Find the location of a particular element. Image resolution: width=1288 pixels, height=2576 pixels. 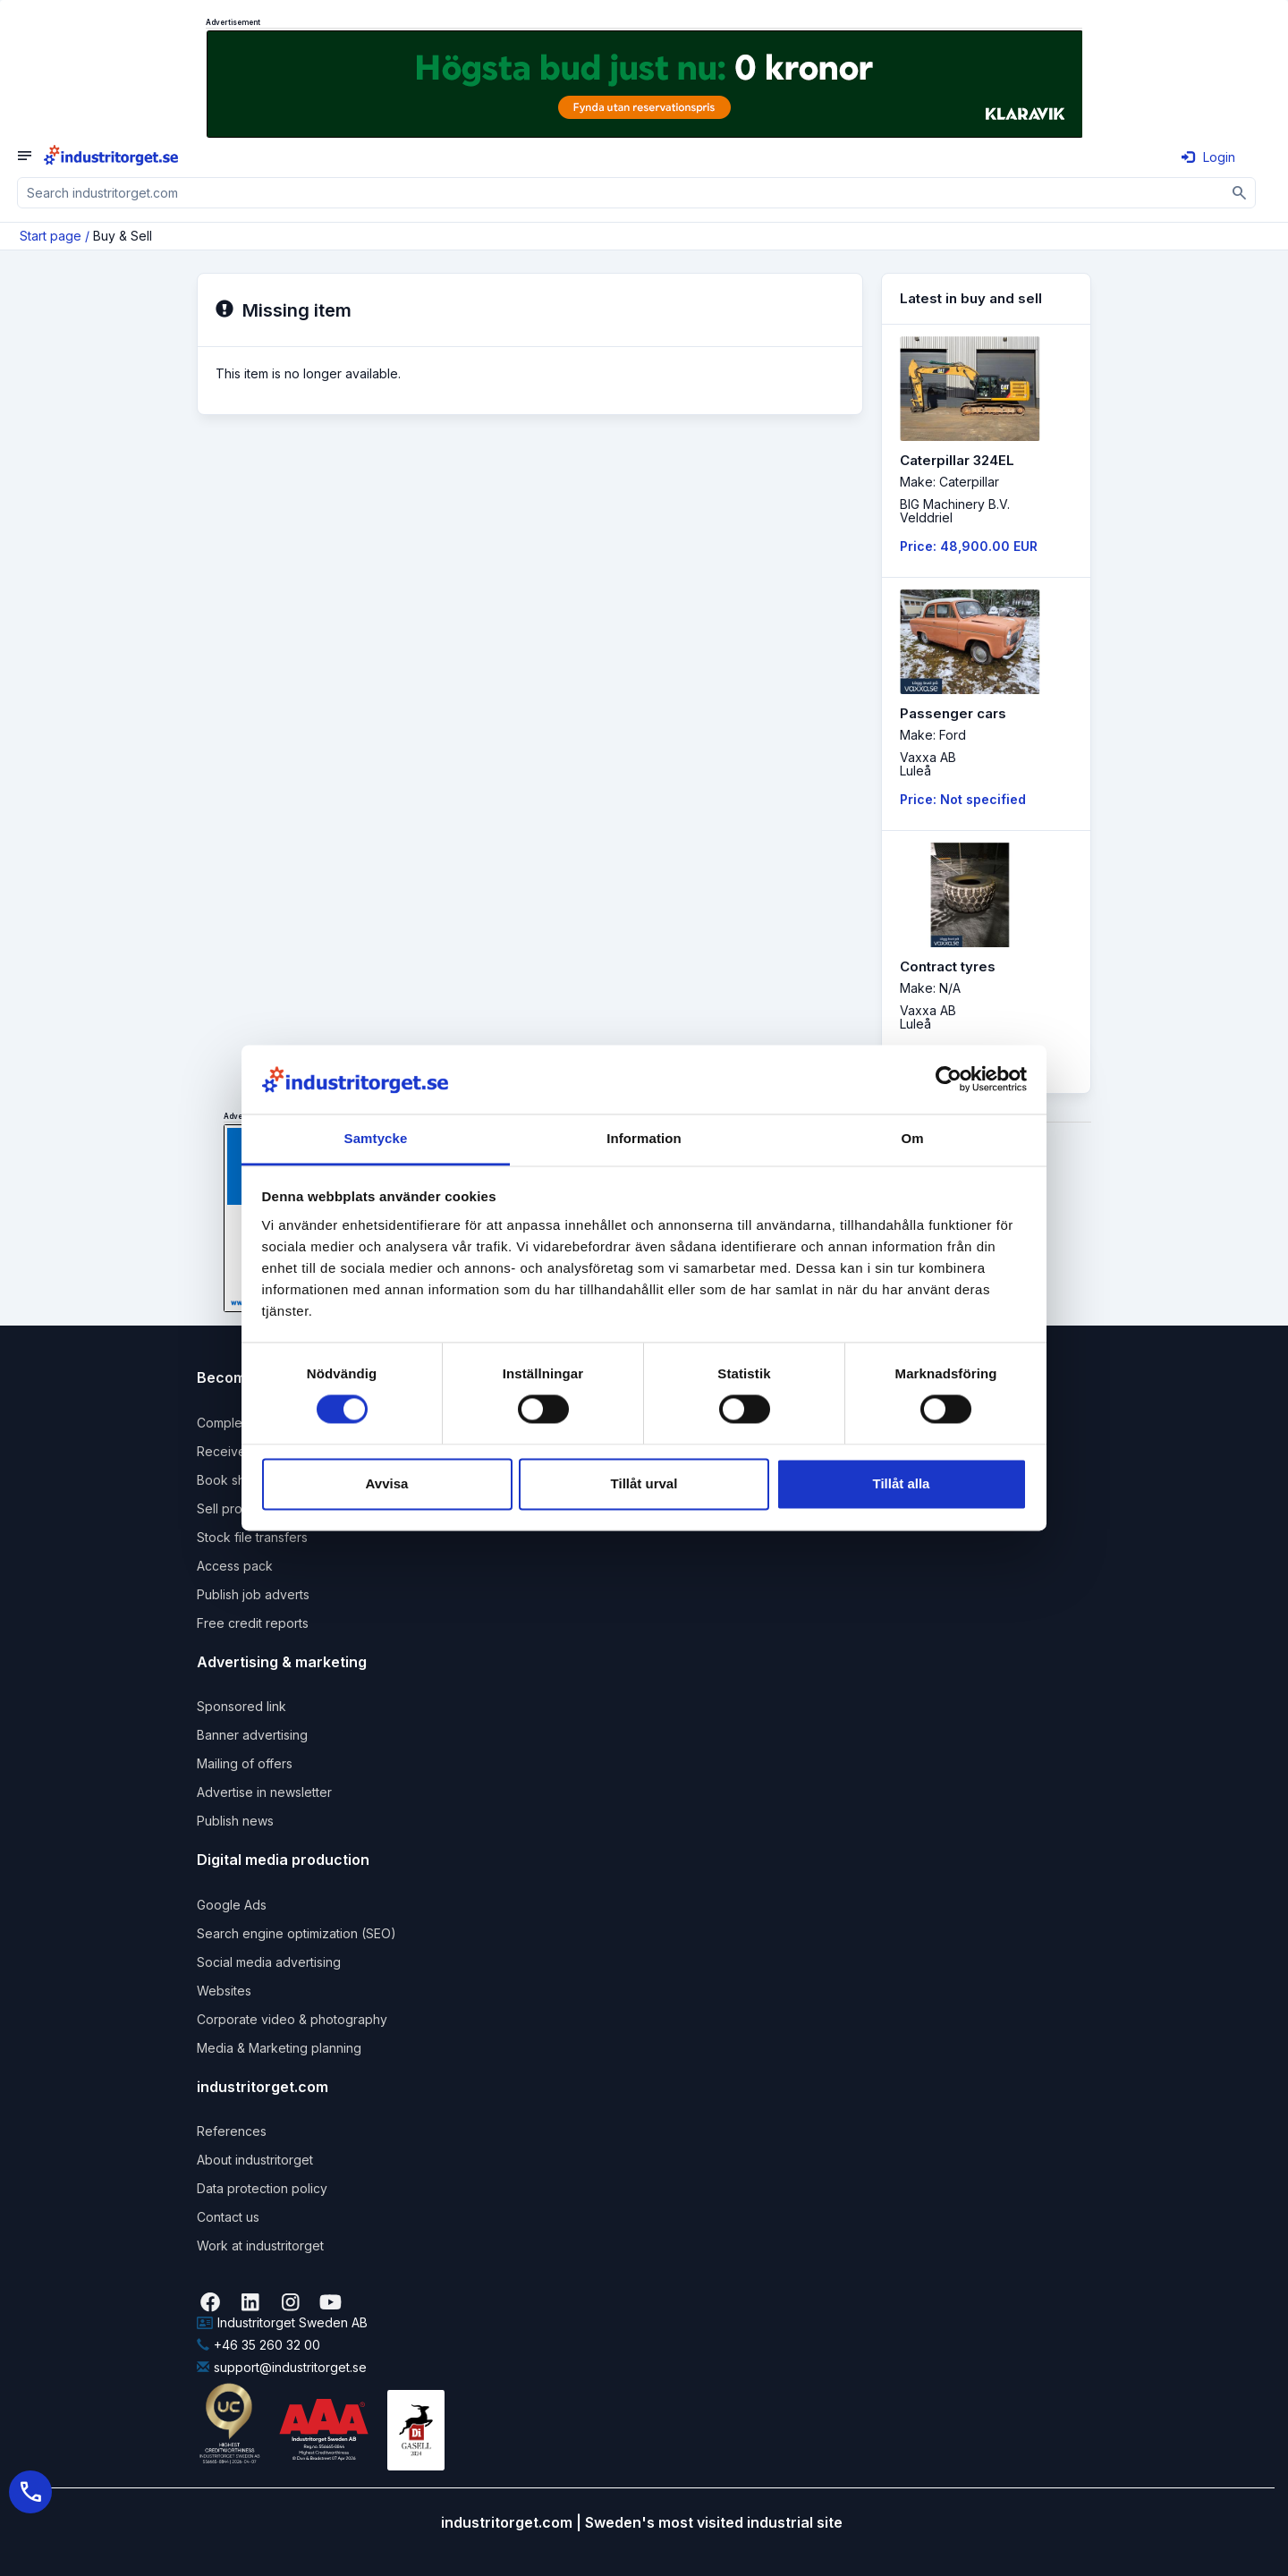

Corporate video & photography is located at coordinates (292, 2019).